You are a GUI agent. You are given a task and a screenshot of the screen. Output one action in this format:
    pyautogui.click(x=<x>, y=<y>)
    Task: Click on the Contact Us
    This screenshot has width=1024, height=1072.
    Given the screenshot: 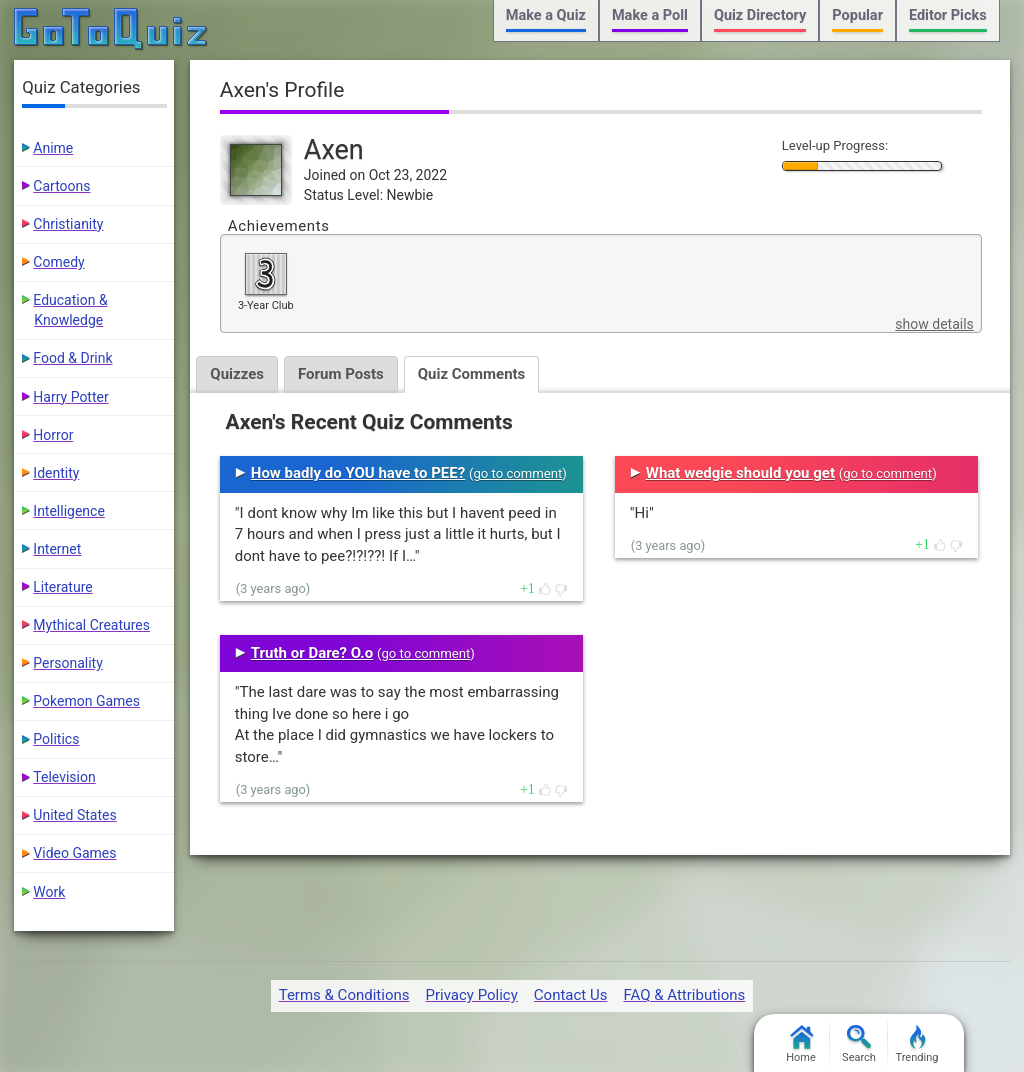 What is the action you would take?
    pyautogui.click(x=571, y=995)
    